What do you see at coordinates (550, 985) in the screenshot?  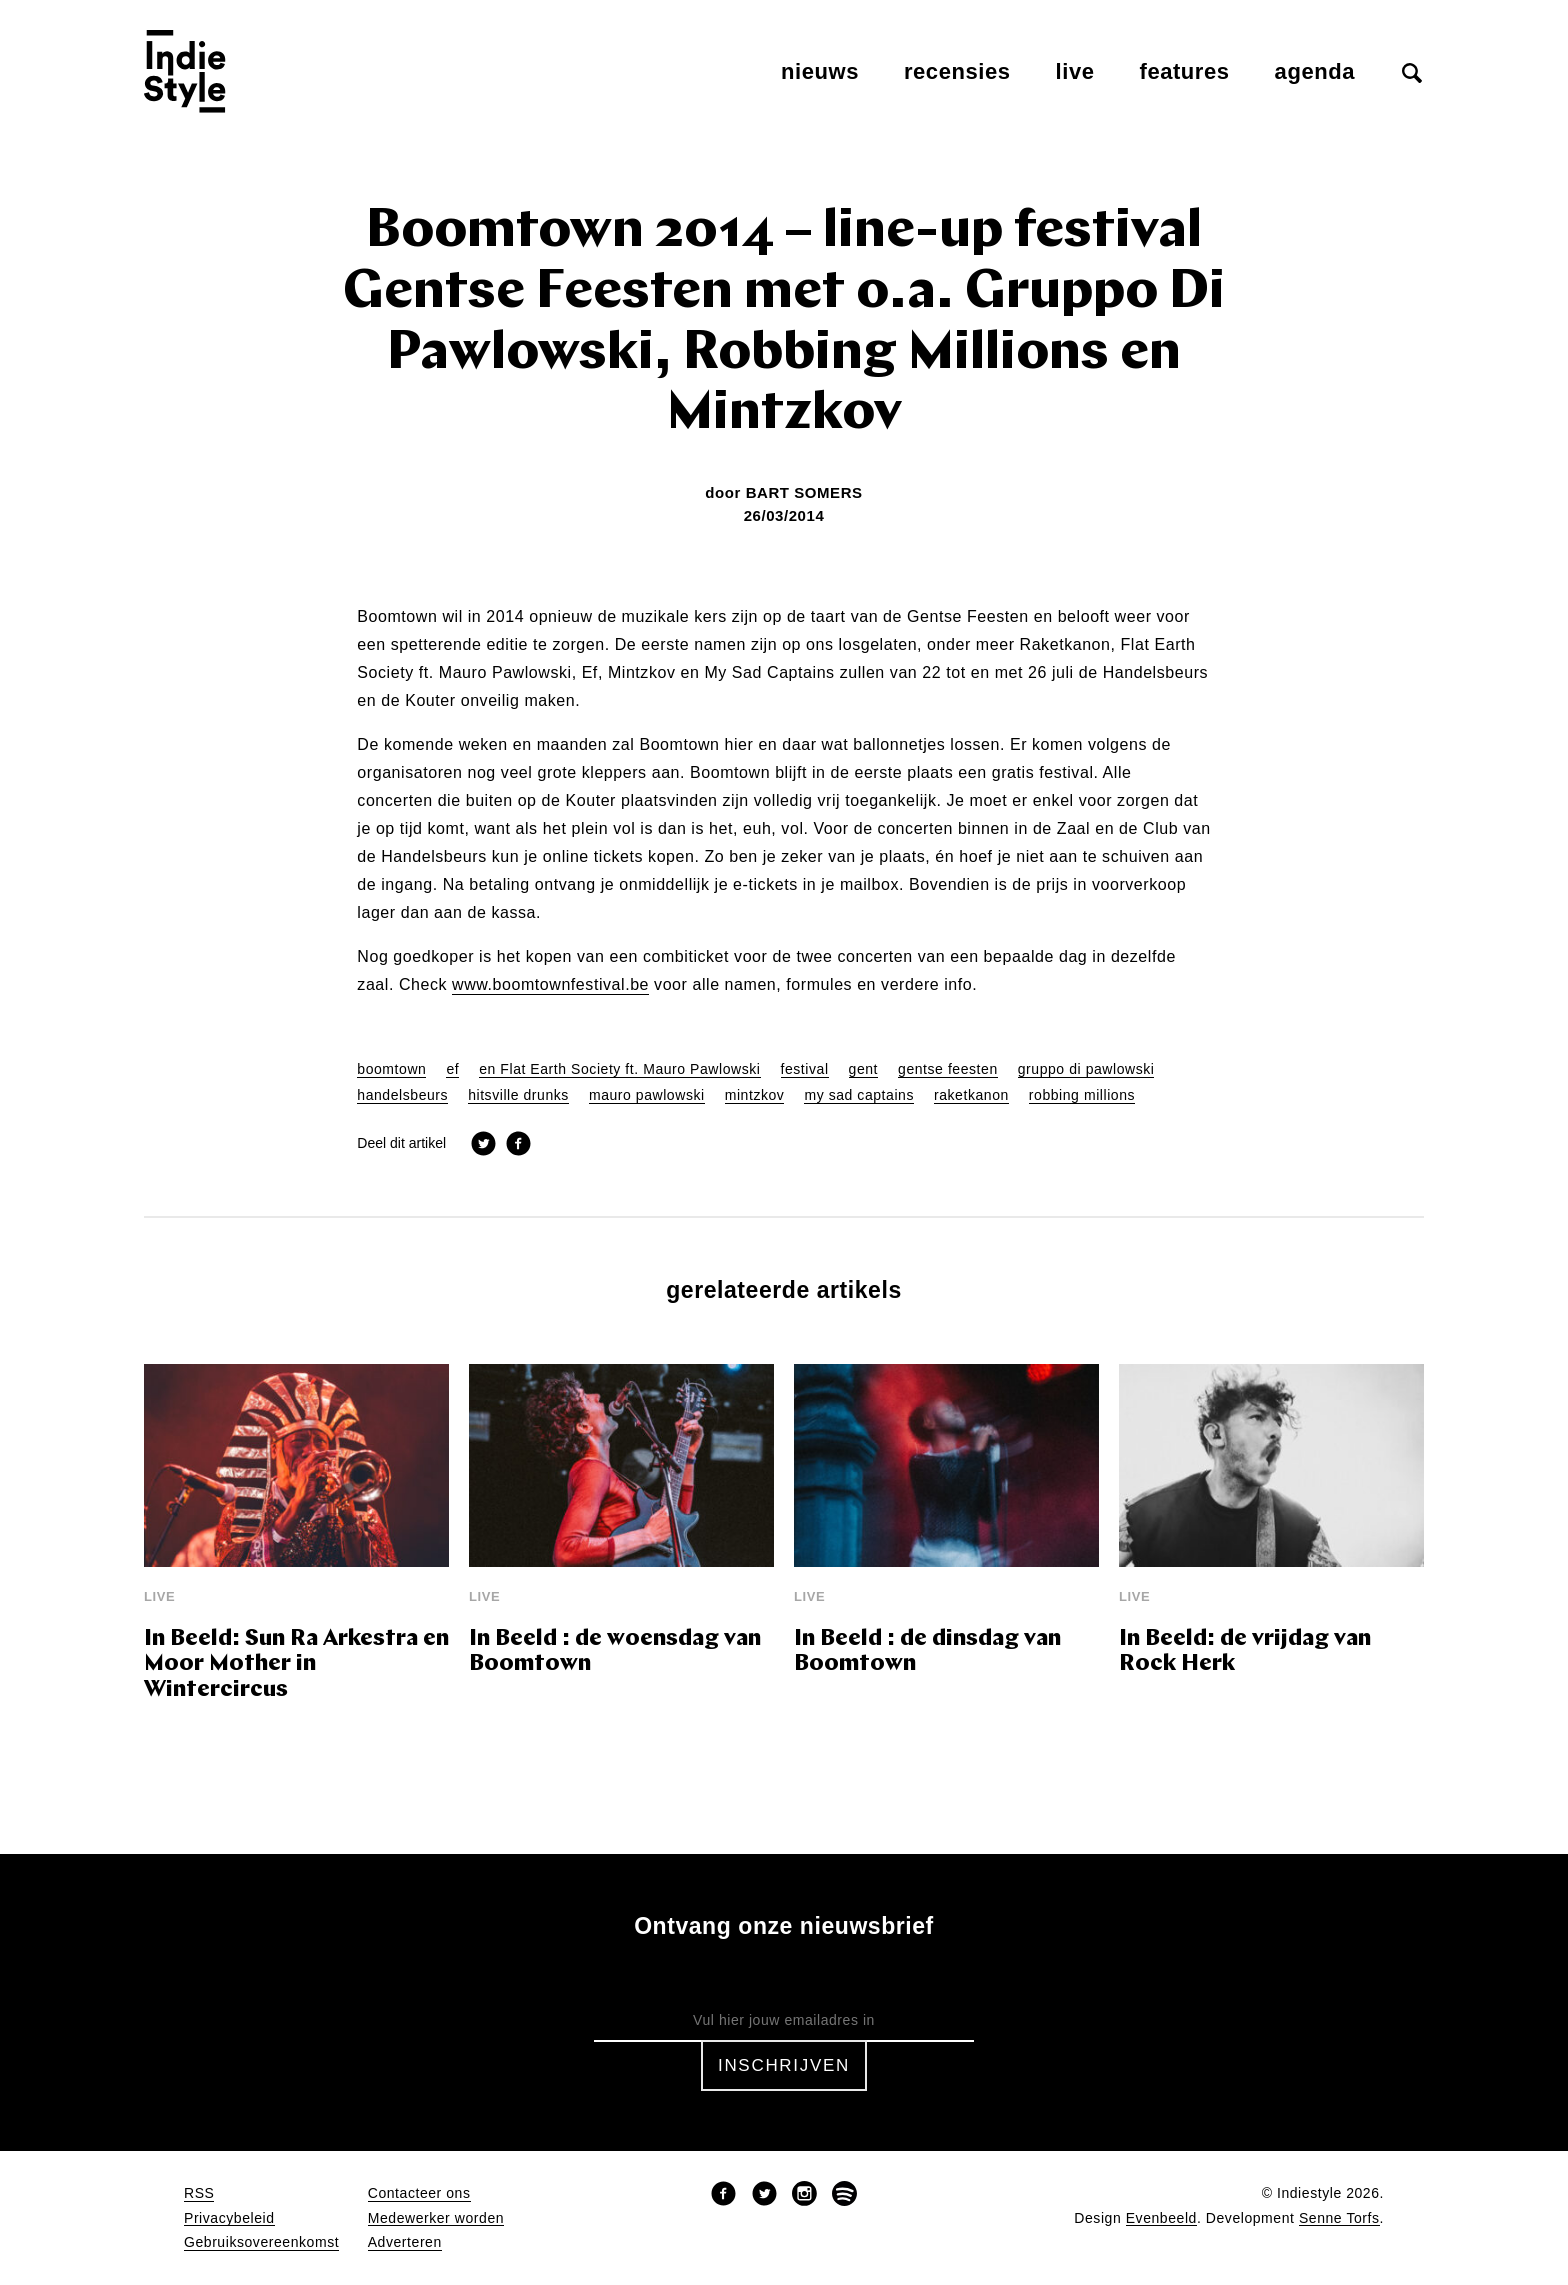 I see `www.boomtownfestival.be` at bounding box center [550, 985].